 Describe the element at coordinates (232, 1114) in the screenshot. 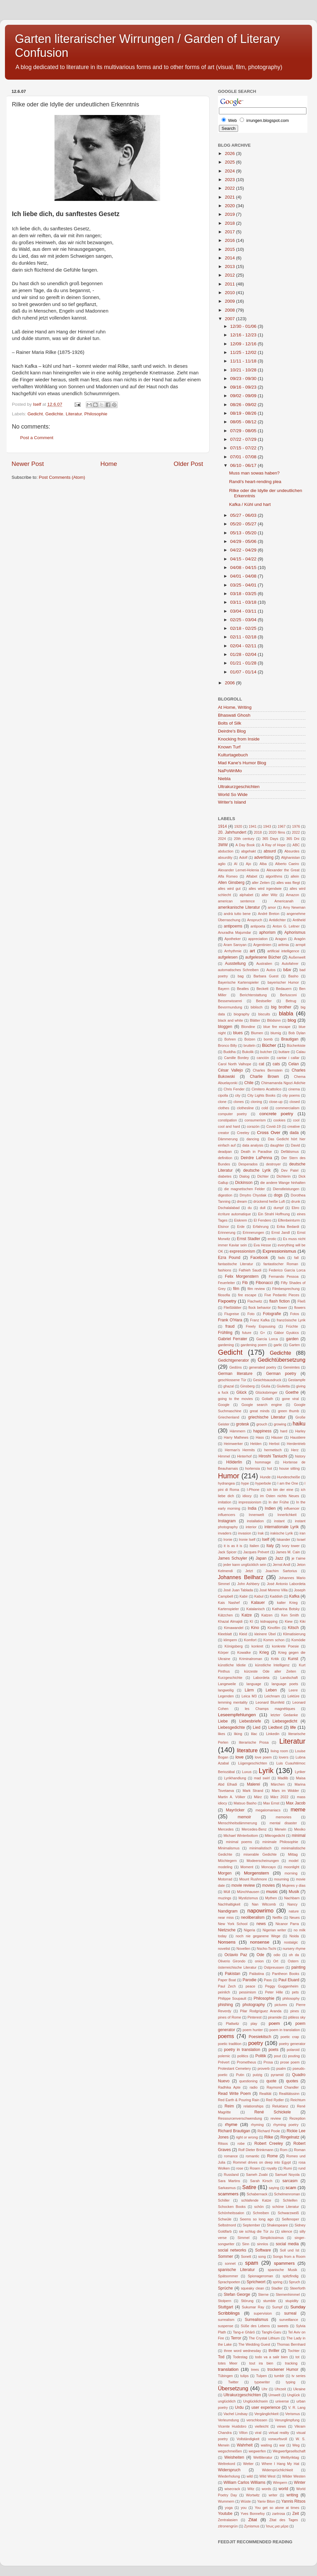

I see `computer poetry` at that location.